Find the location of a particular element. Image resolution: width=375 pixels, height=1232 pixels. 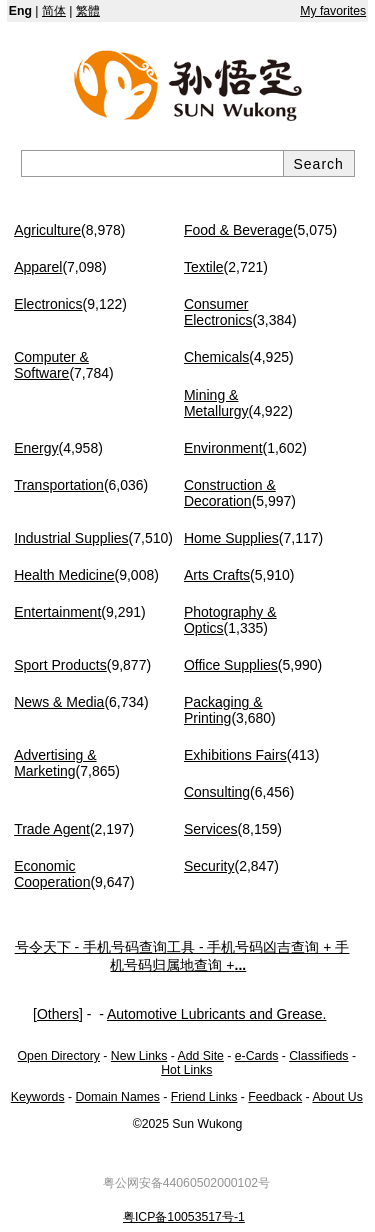

Packaging & Printing is located at coordinates (223, 710).